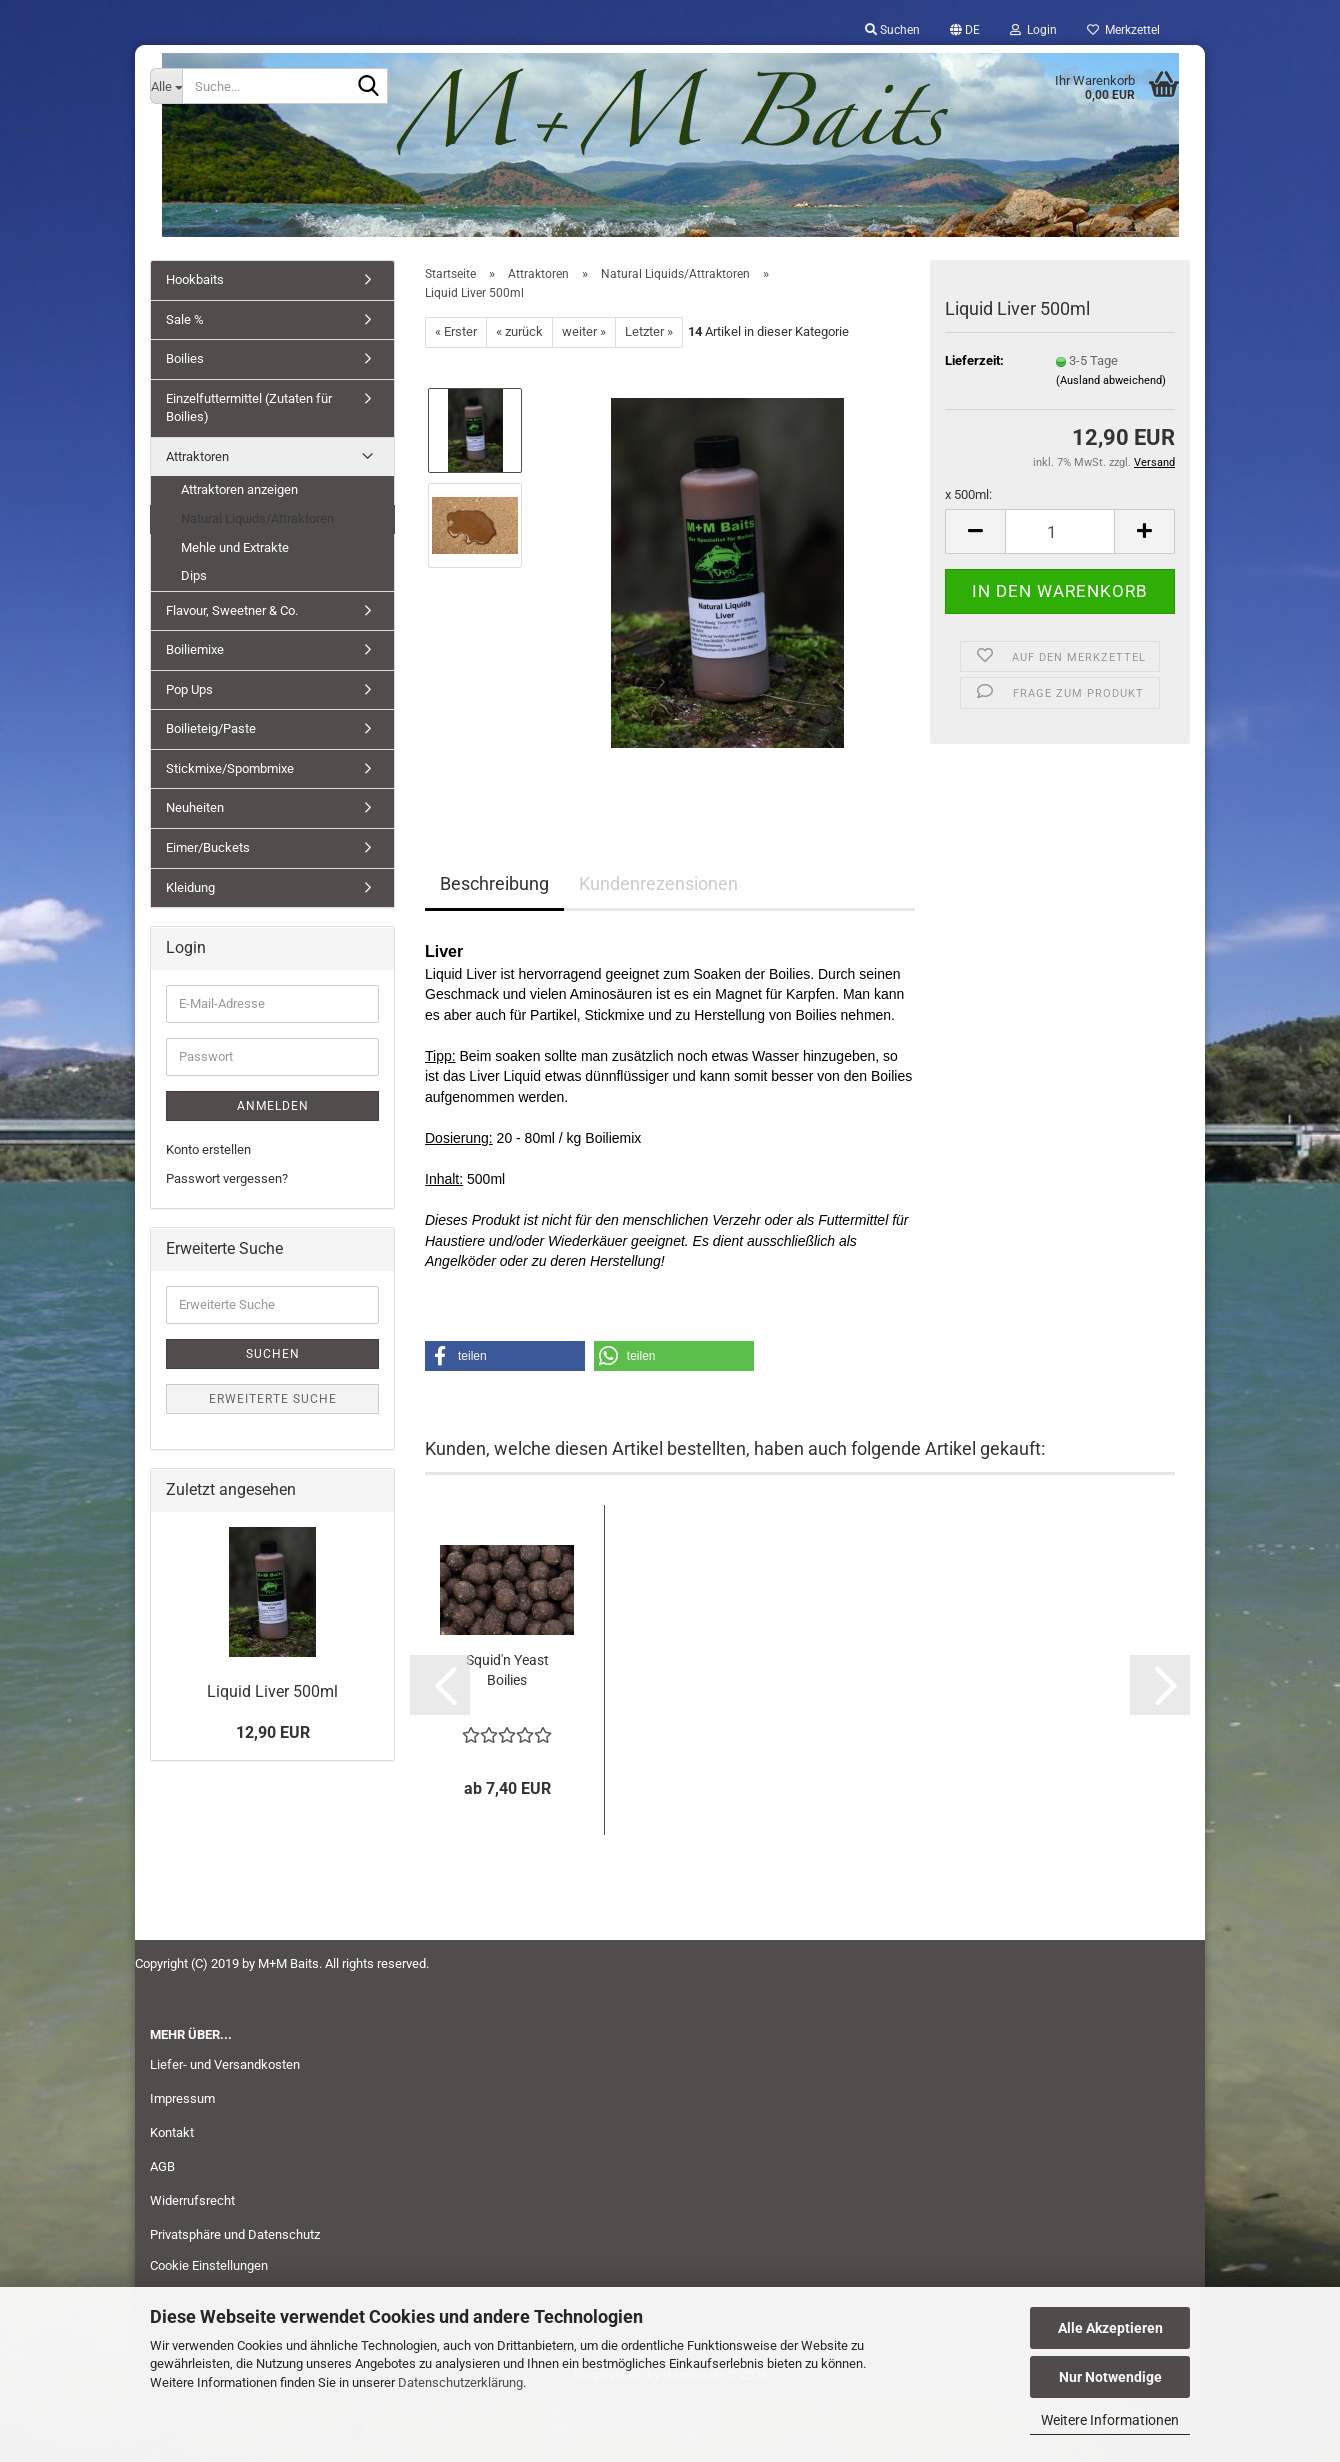 Image resolution: width=1340 pixels, height=2462 pixels. I want to click on Weitere Informationen, so click(1110, 2420).